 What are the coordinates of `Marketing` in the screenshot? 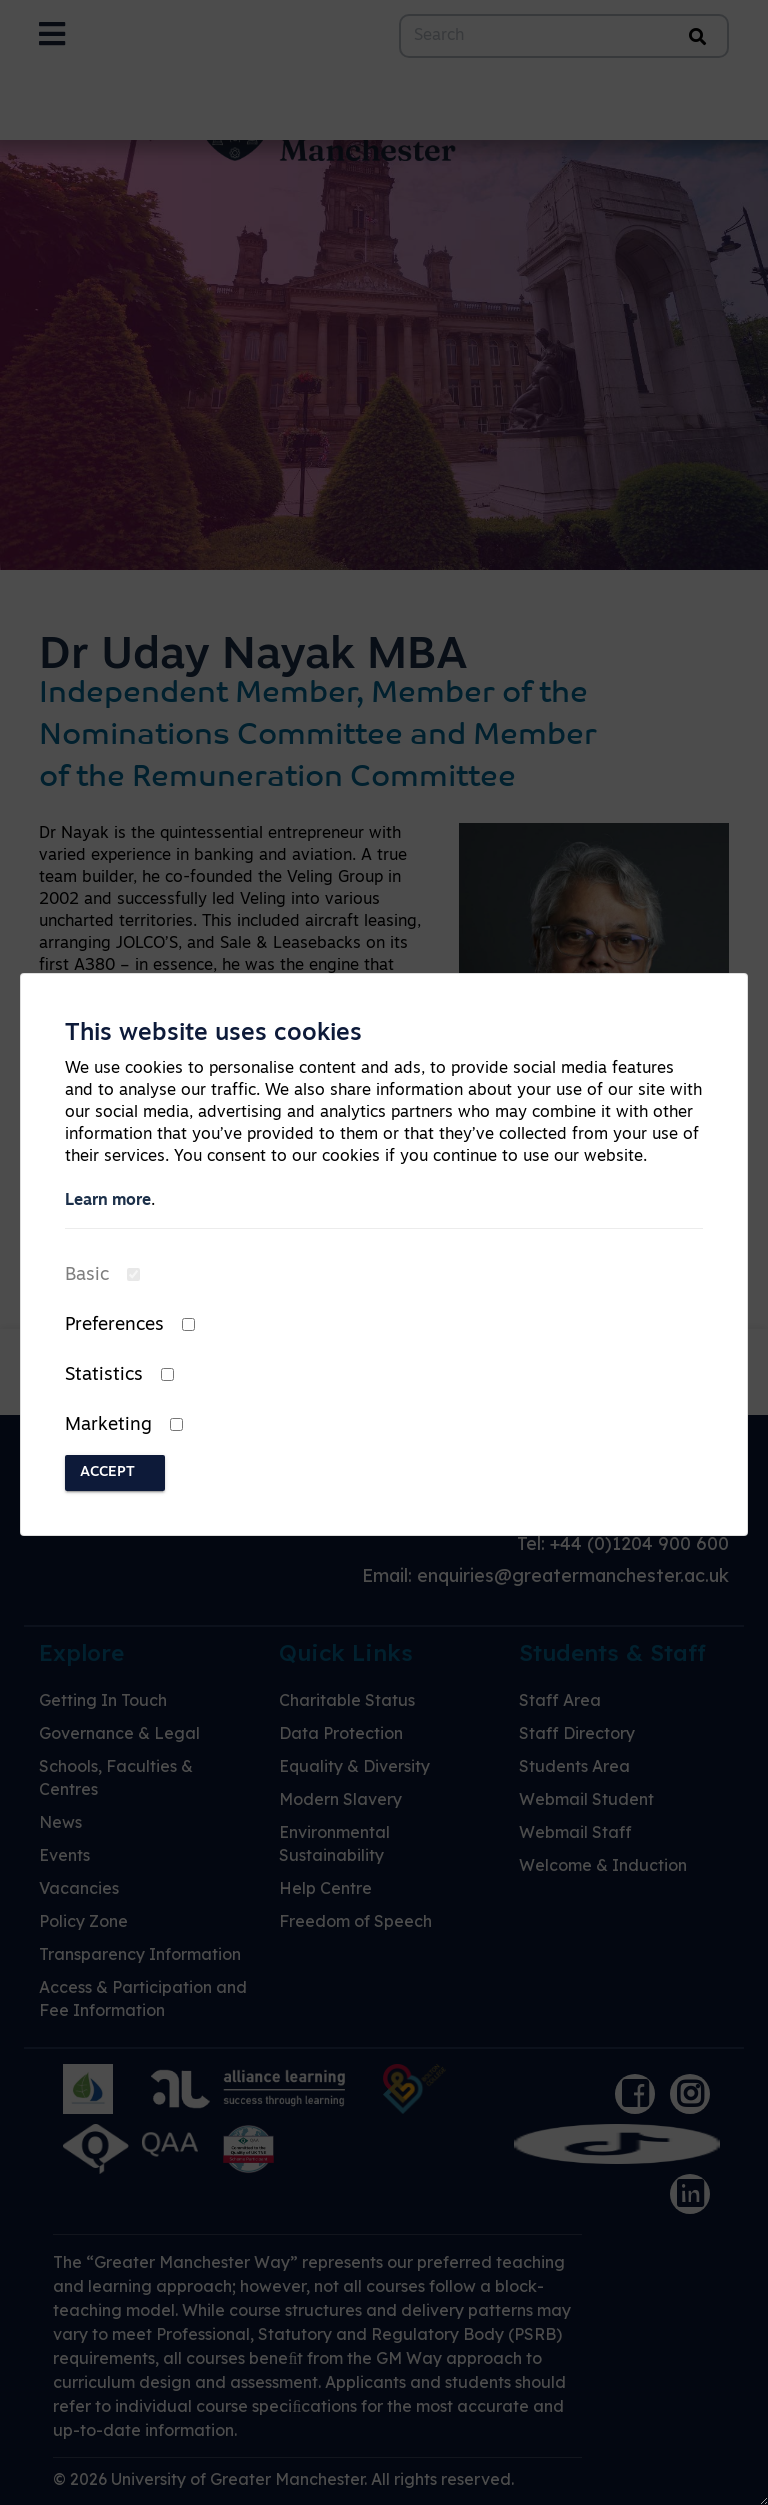 It's located at (108, 1425).